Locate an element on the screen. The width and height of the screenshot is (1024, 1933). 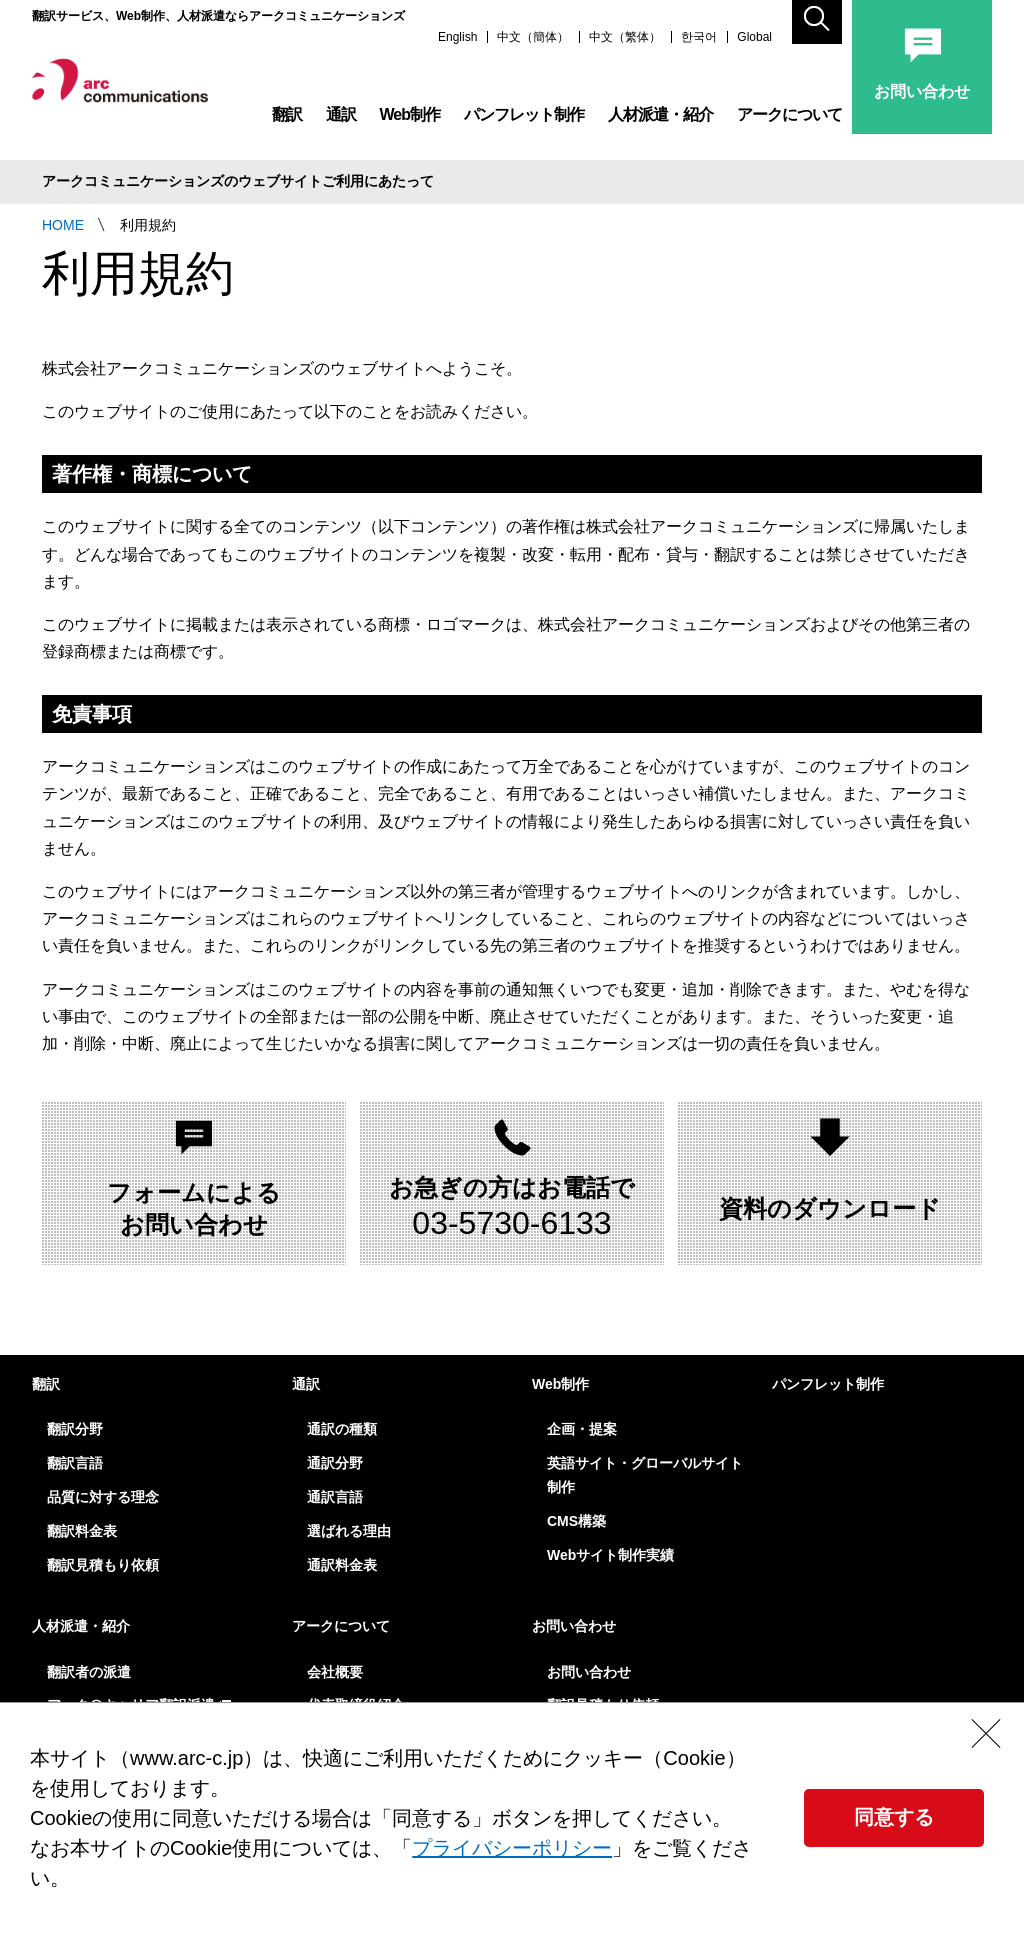
通訳 is located at coordinates (341, 120).